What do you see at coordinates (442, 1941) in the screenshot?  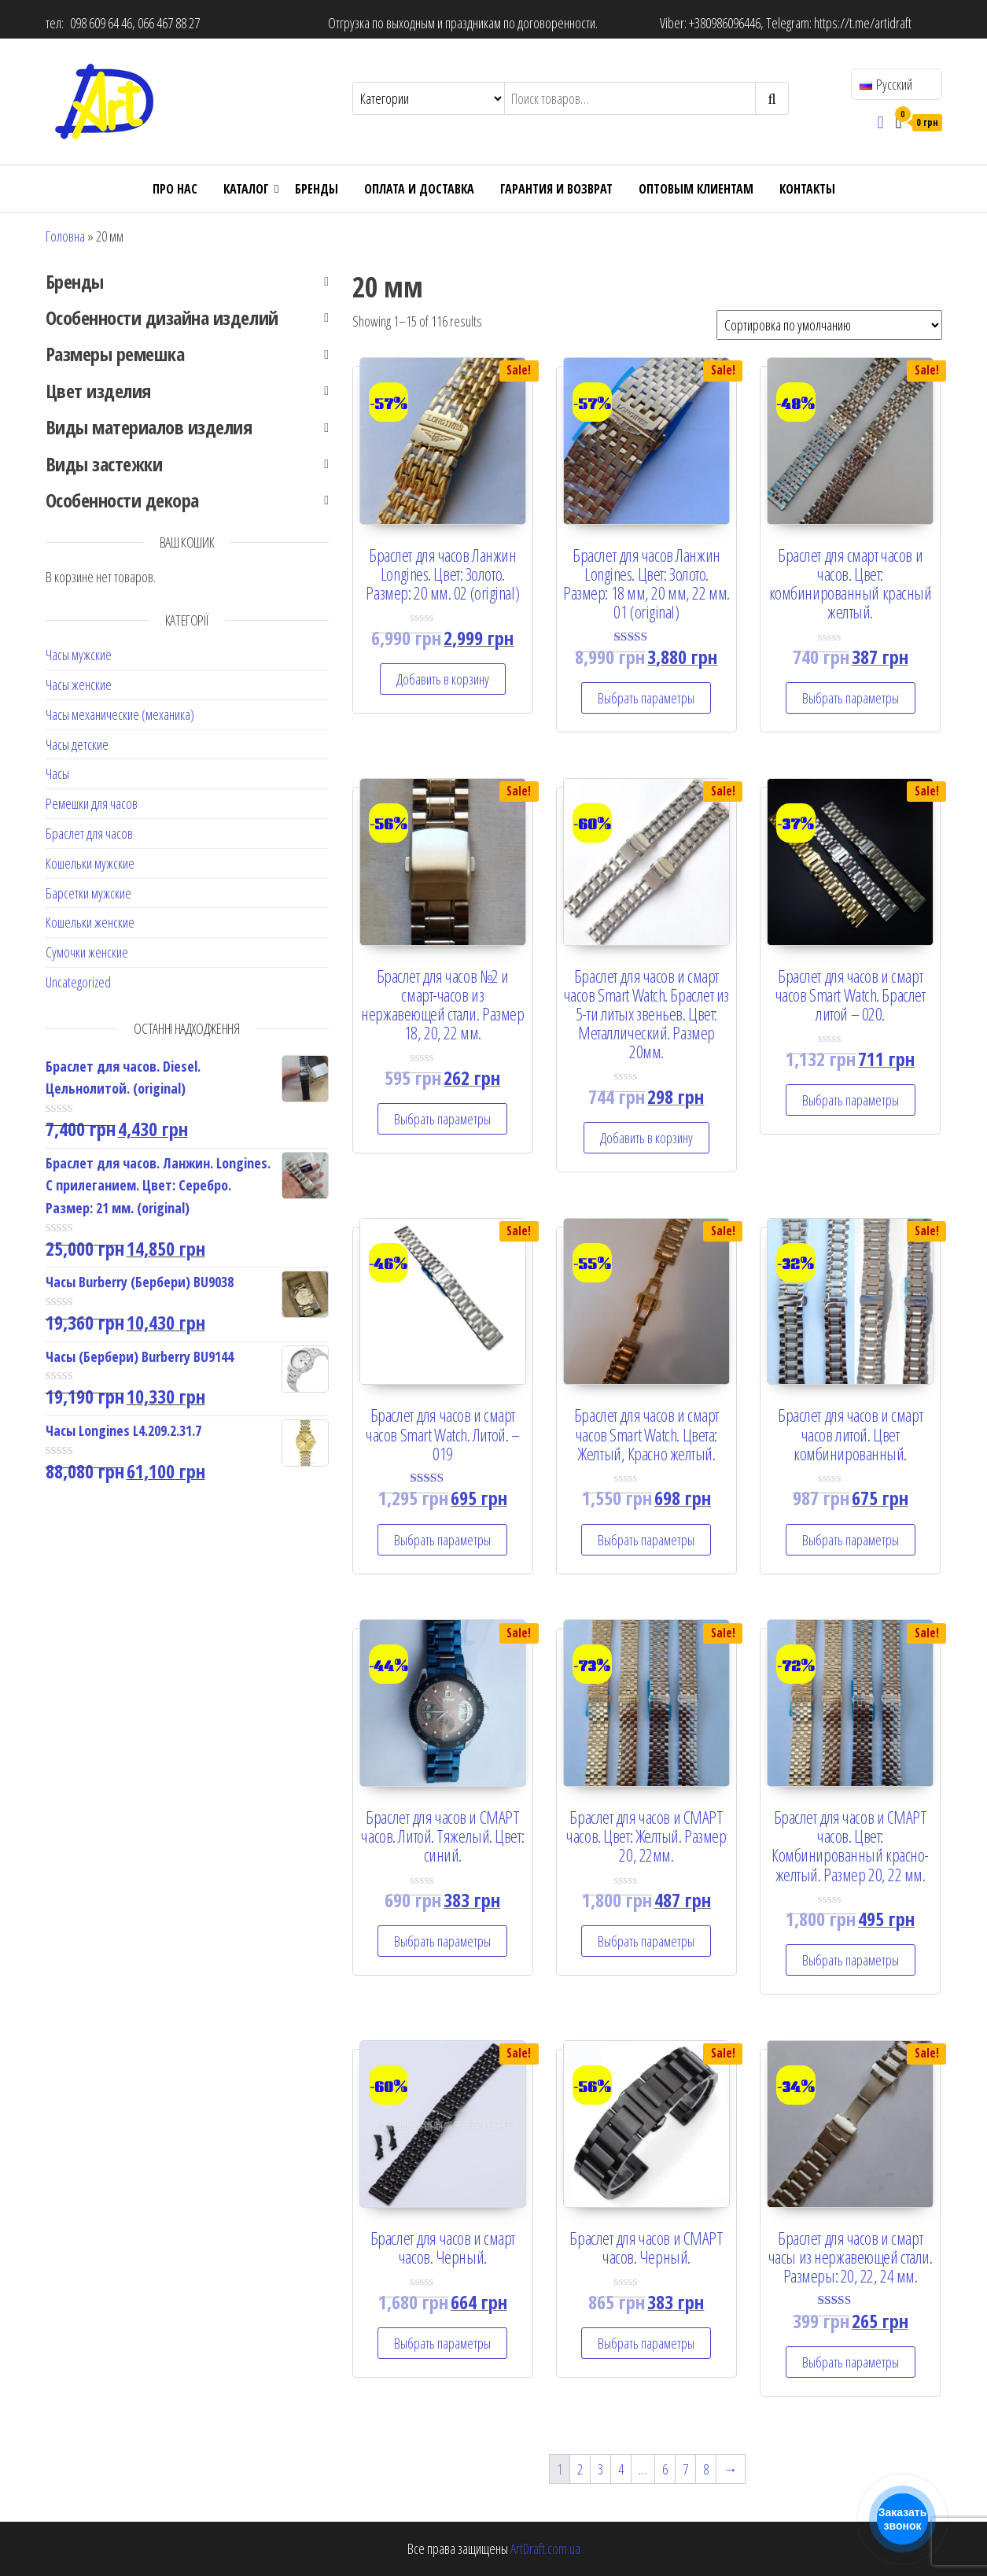 I see `Выбрать параметры [Select options for “Браслет для часов и СМАРТ часов. Литой. Тяжелый. Цвет: синий.”]` at bounding box center [442, 1941].